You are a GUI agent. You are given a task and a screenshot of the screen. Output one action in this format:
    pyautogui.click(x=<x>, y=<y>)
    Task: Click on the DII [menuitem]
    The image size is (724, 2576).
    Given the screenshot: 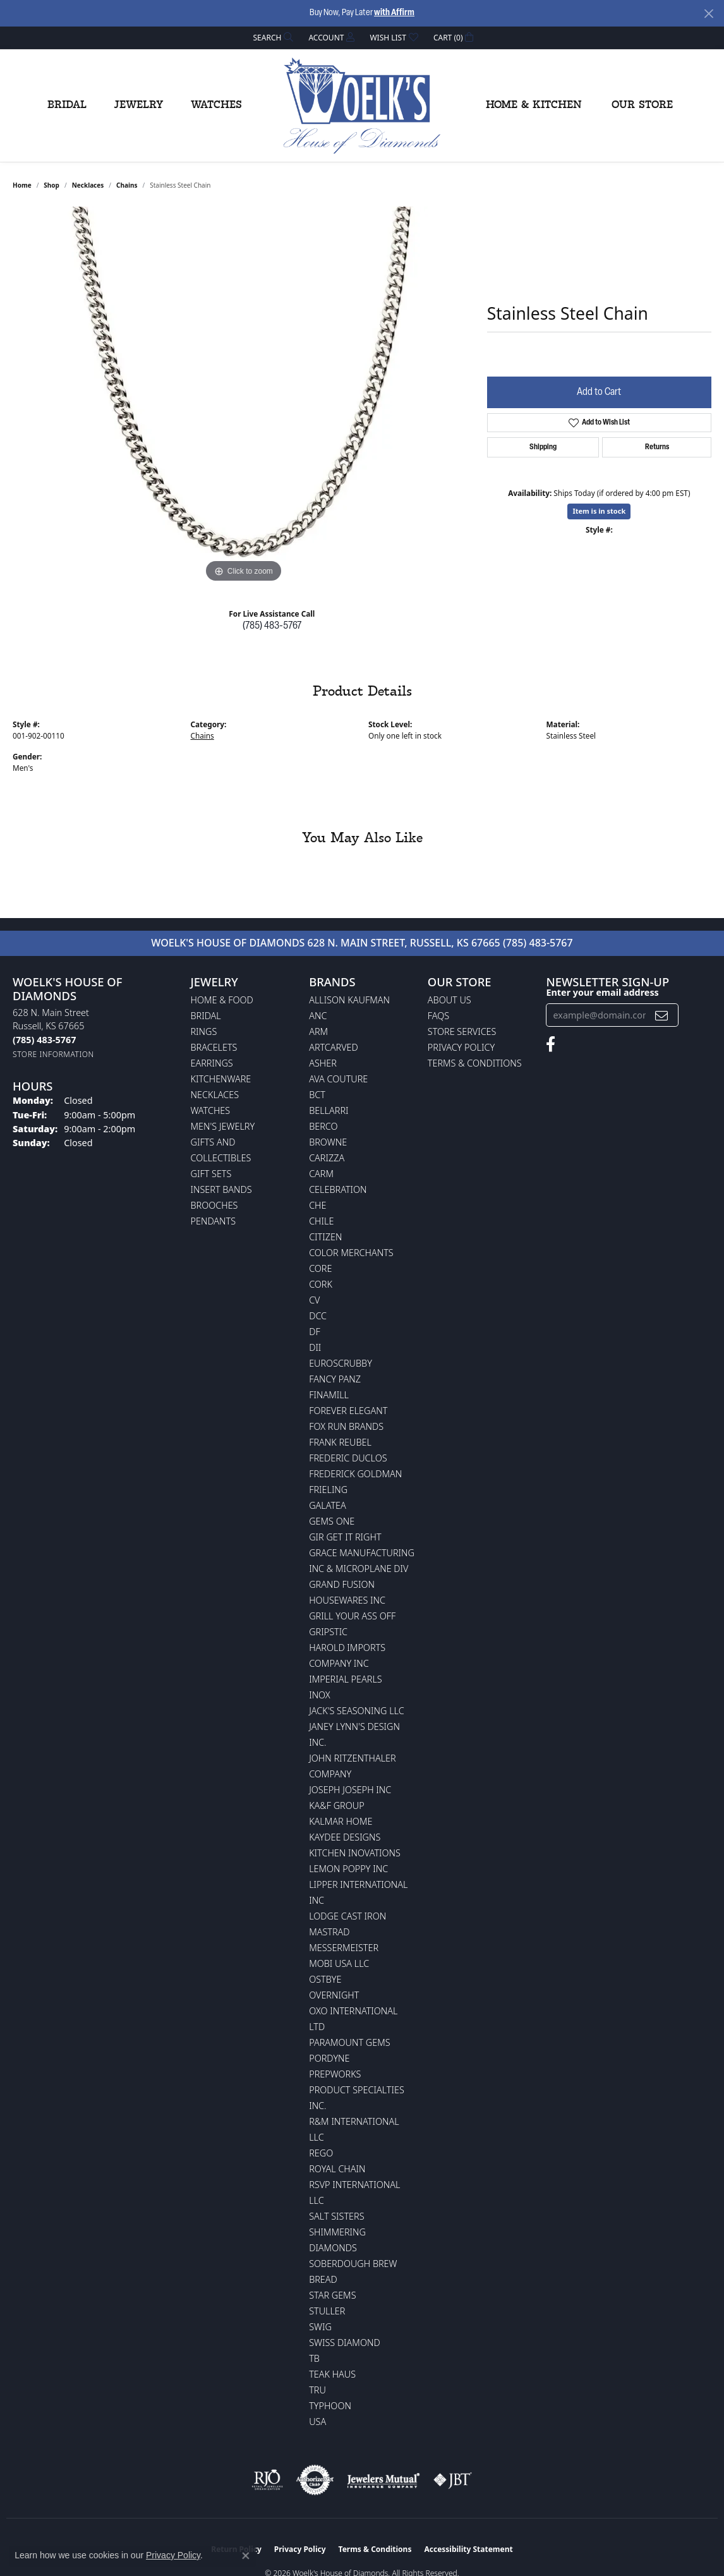 What is the action you would take?
    pyautogui.click(x=315, y=1347)
    